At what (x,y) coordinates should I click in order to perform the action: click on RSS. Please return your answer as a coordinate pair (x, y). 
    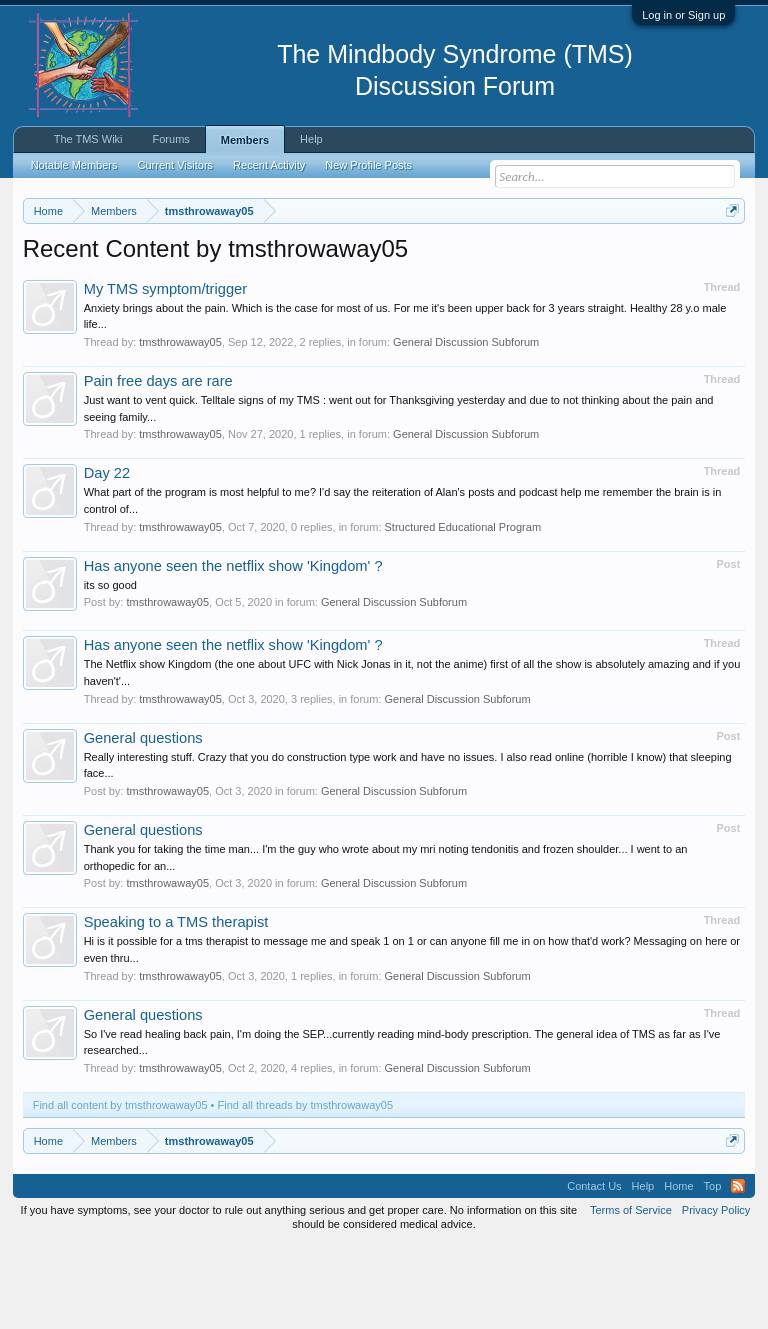
    Looking at the image, I should click on (738, 1268).